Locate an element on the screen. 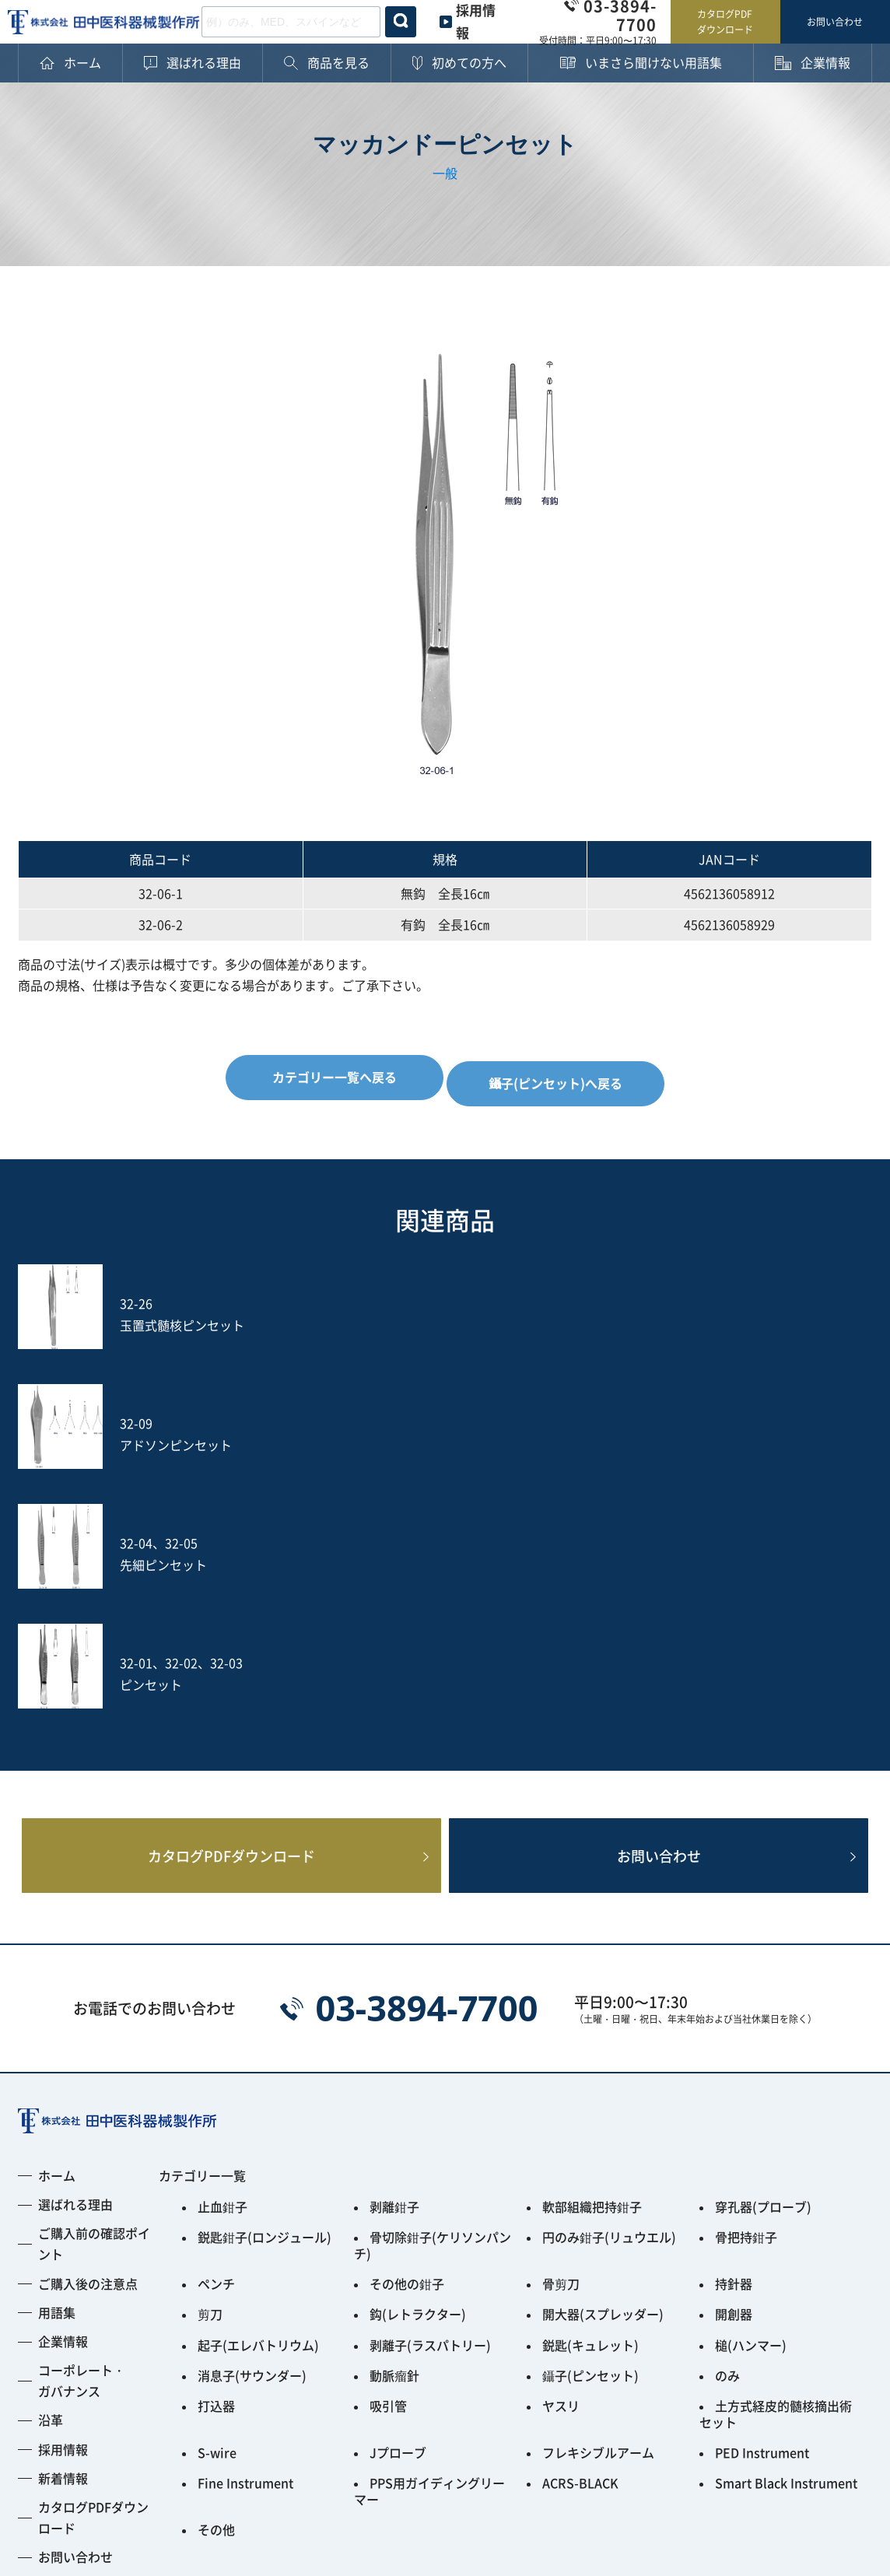 Image resolution: width=890 pixels, height=2576 pixels. Smart Black Instrument is located at coordinates (786, 2205).